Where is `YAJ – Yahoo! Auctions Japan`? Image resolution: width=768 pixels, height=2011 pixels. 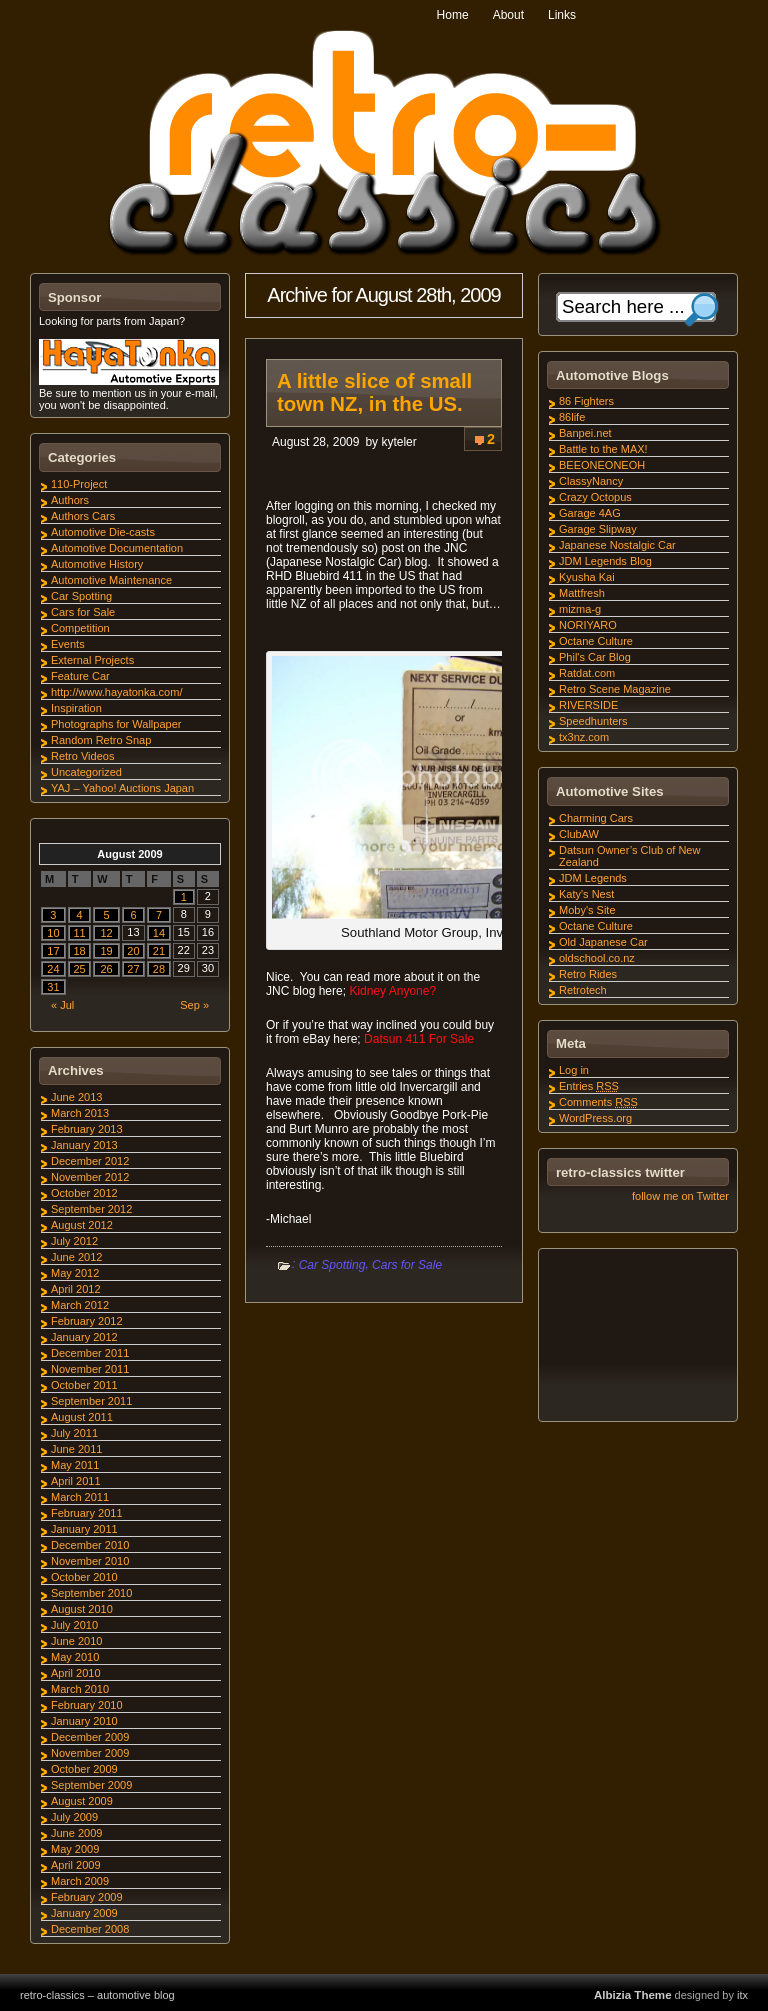
YAJ – Yahoo! Auctions Japan is located at coordinates (122, 788).